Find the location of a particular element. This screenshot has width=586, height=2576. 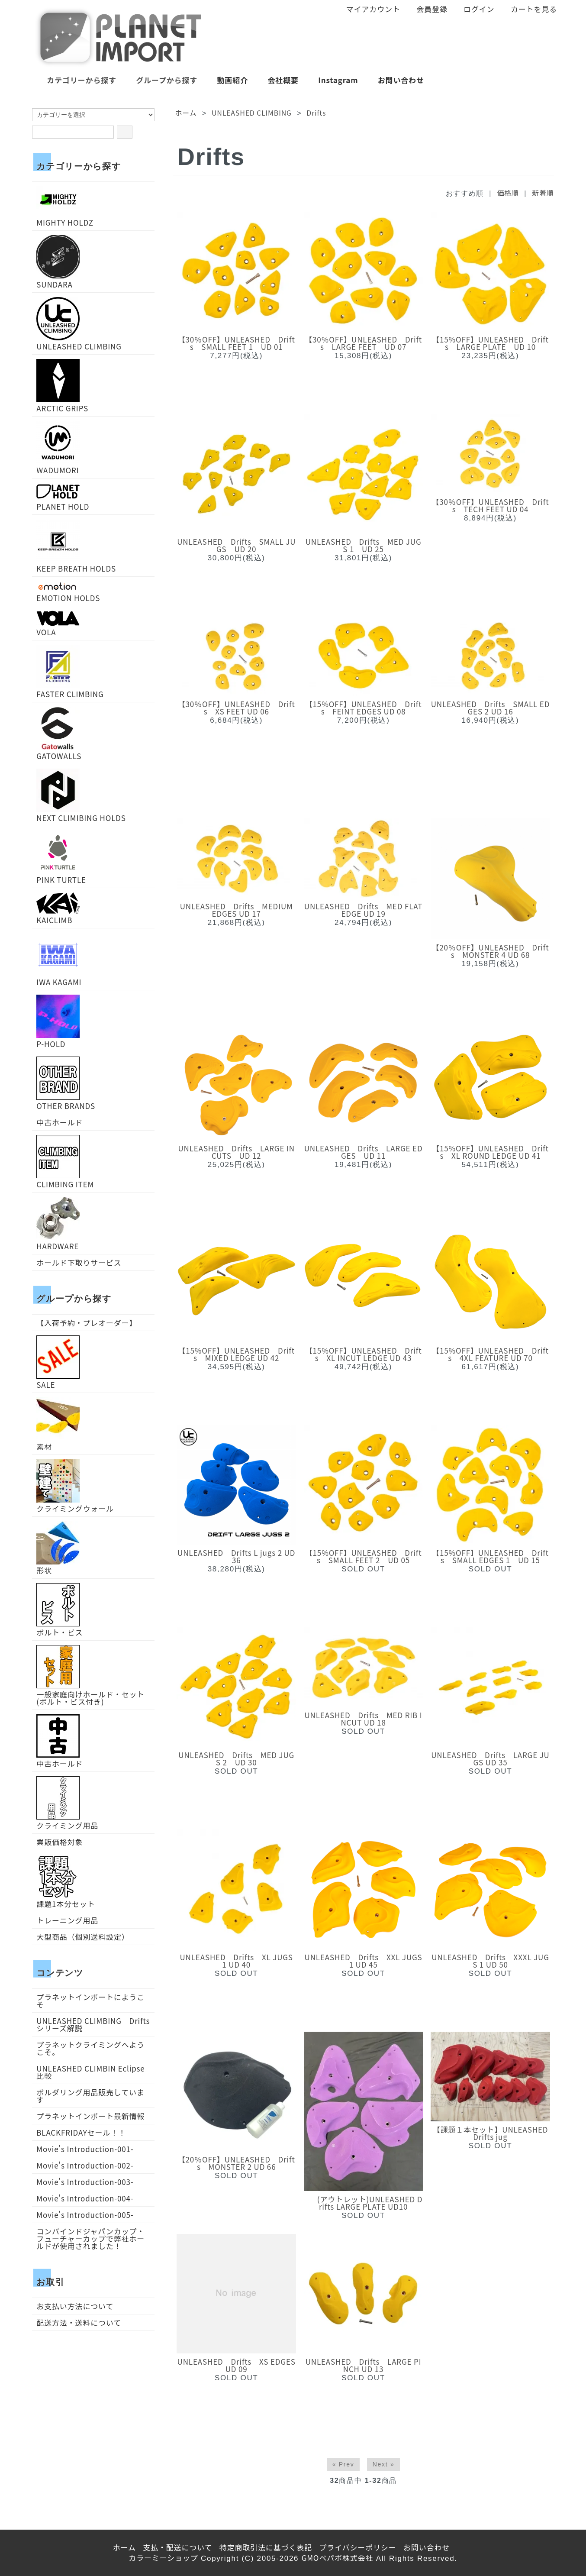

UNLEASHED Drifts MED FLAT EDGE UD 19 is located at coordinates (363, 910).